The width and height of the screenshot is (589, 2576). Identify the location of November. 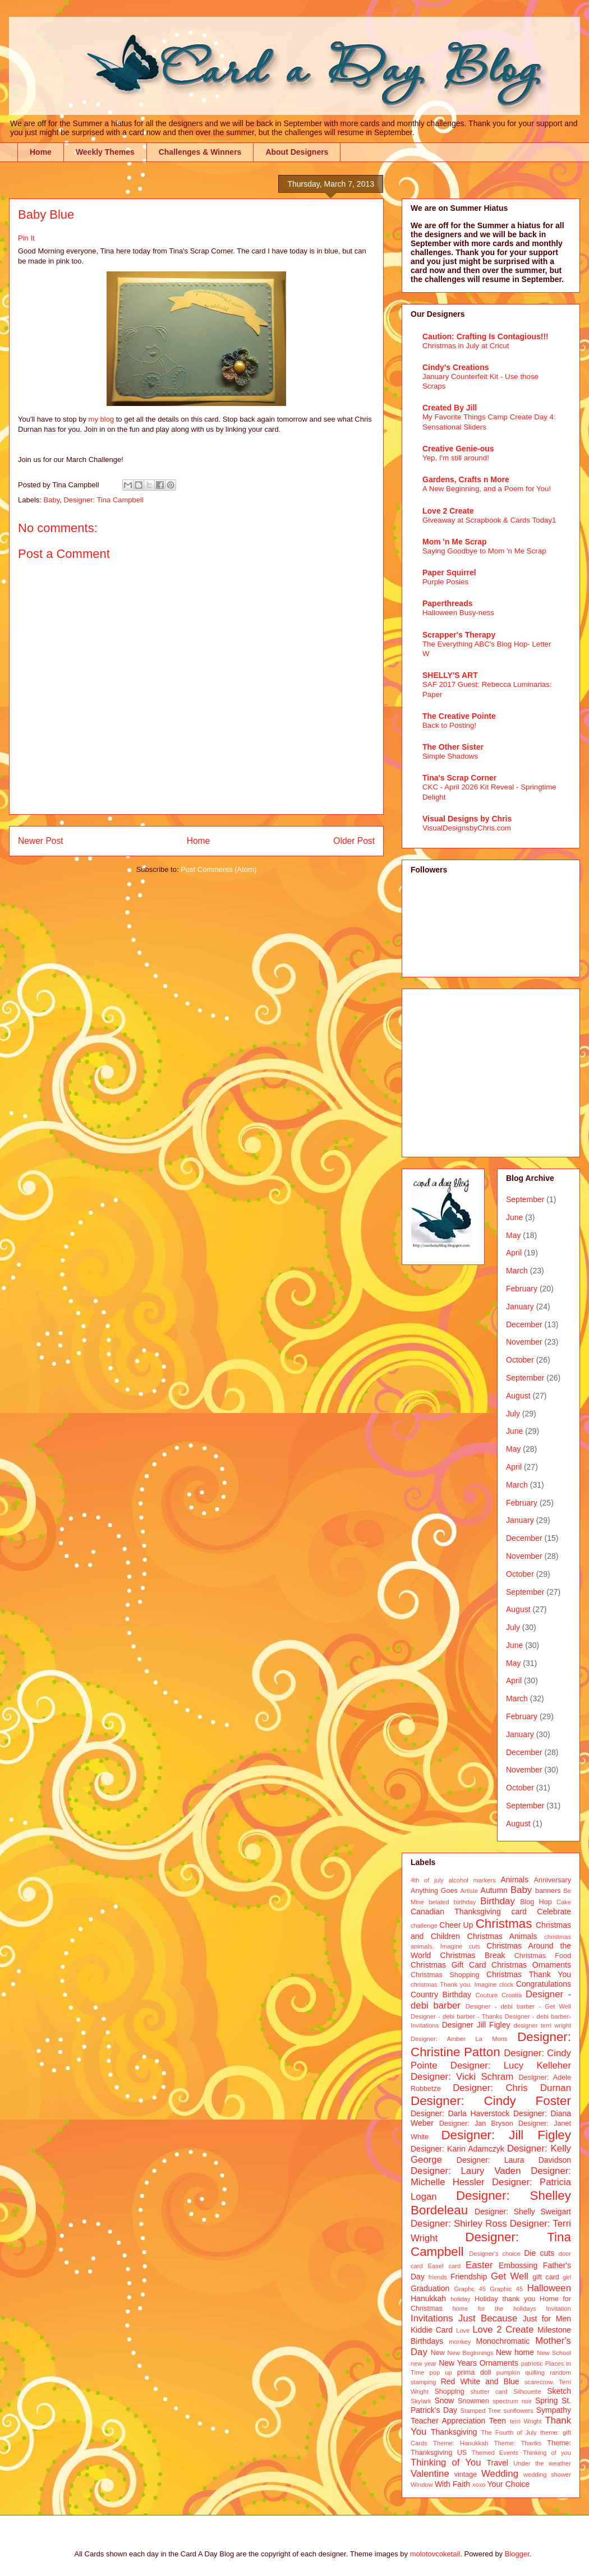
(524, 1341).